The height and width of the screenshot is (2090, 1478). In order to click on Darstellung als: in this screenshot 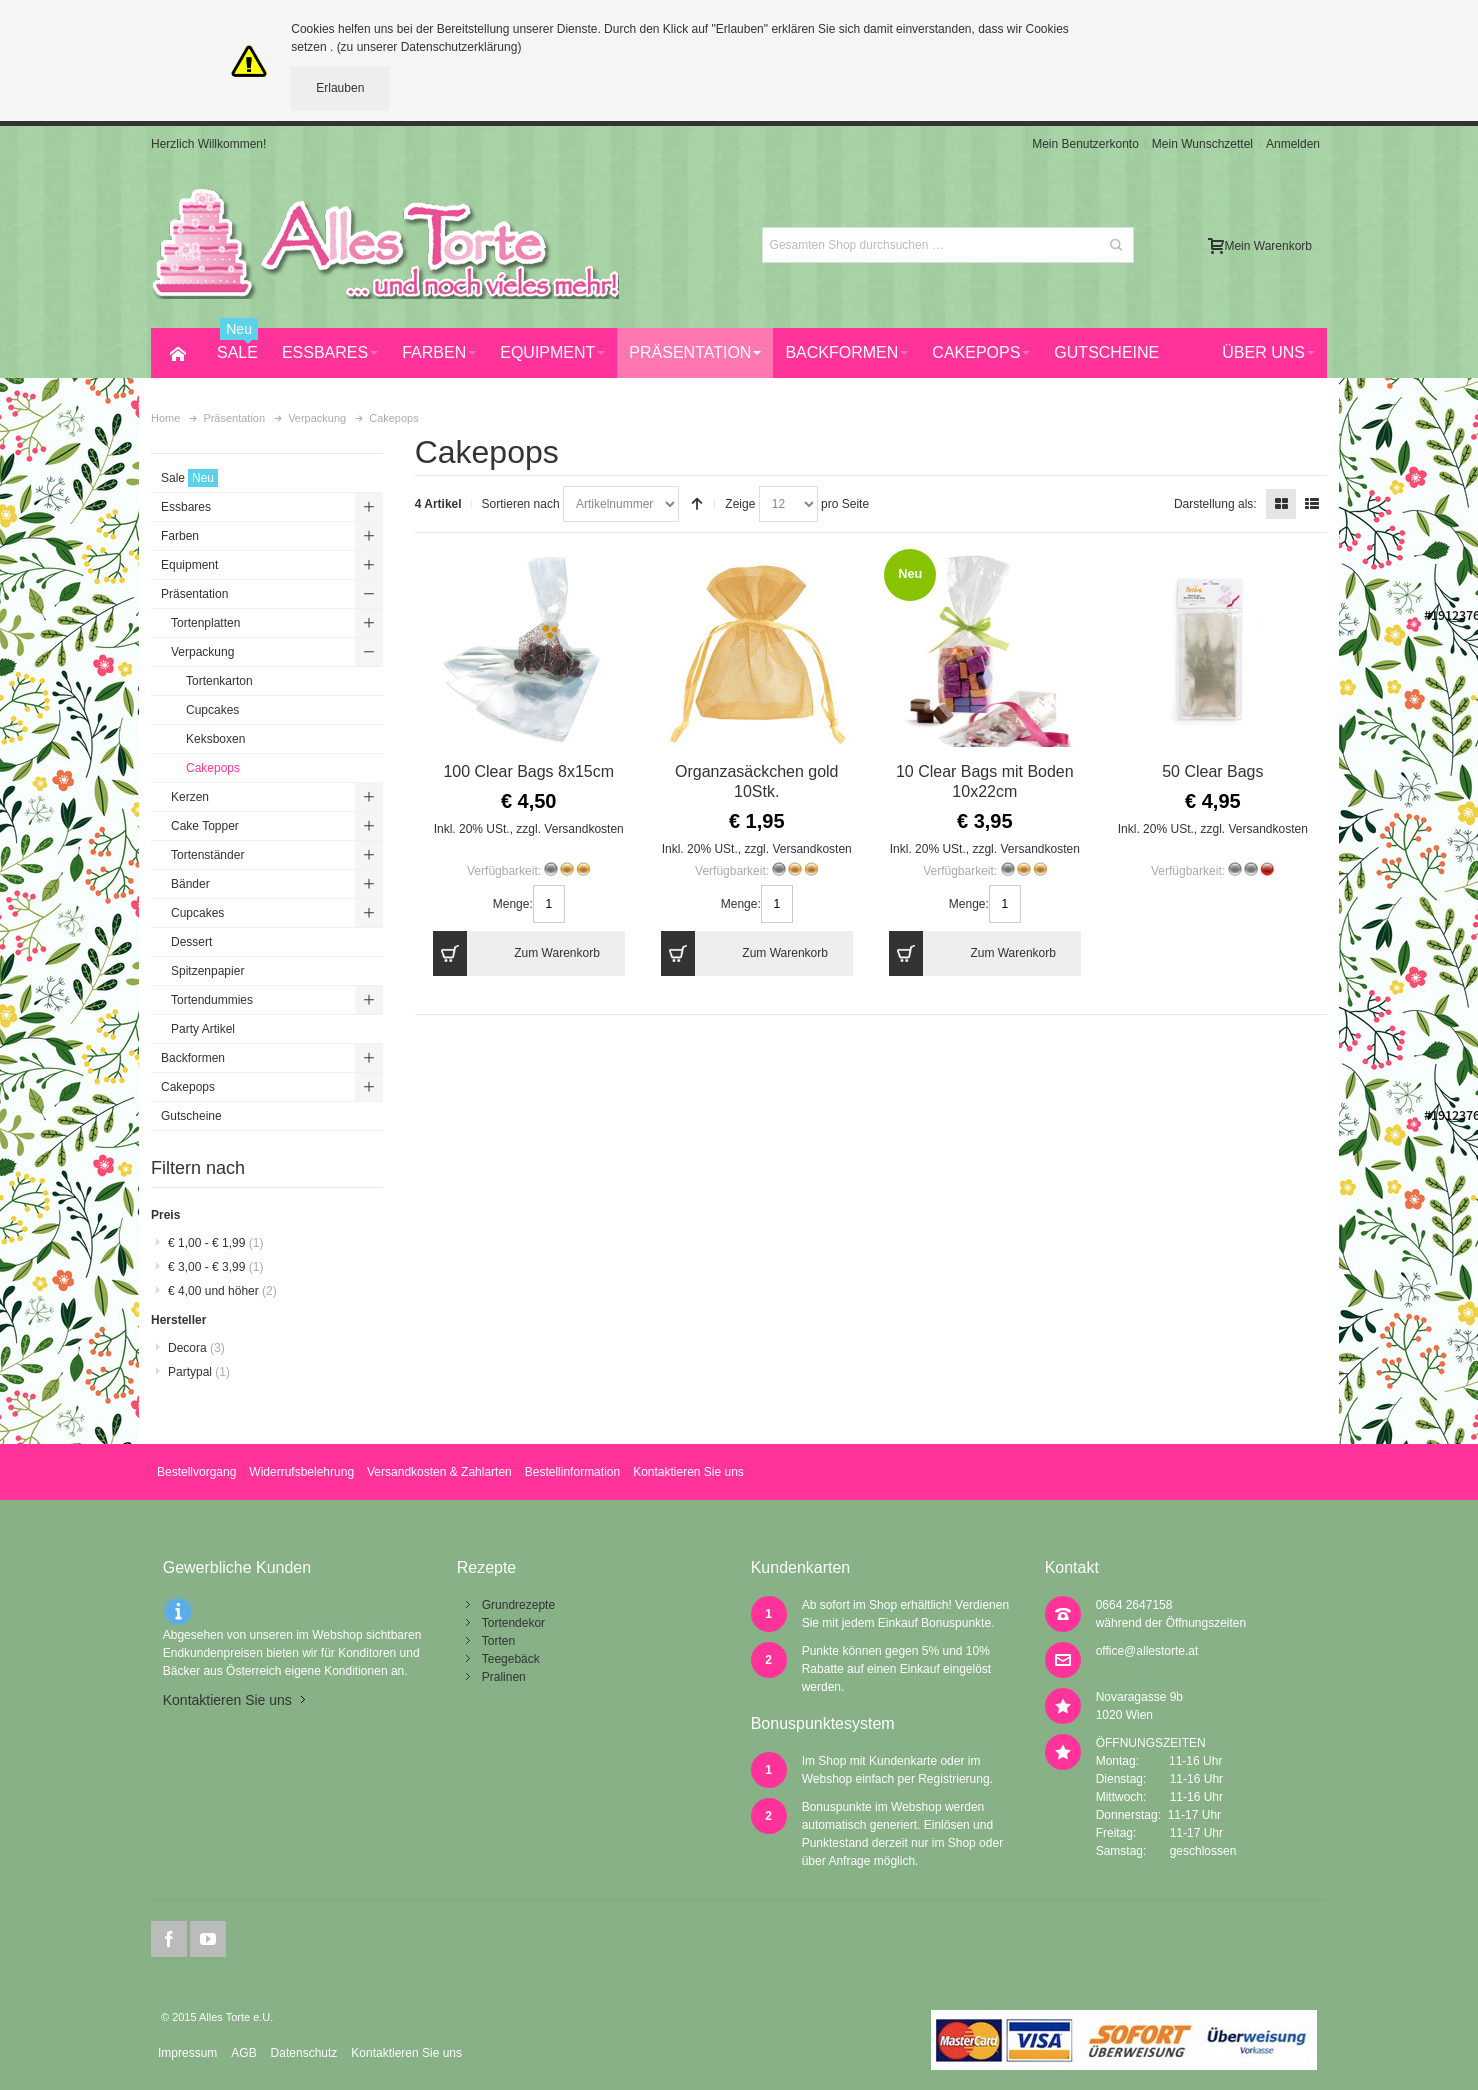, I will do `click(1215, 504)`.